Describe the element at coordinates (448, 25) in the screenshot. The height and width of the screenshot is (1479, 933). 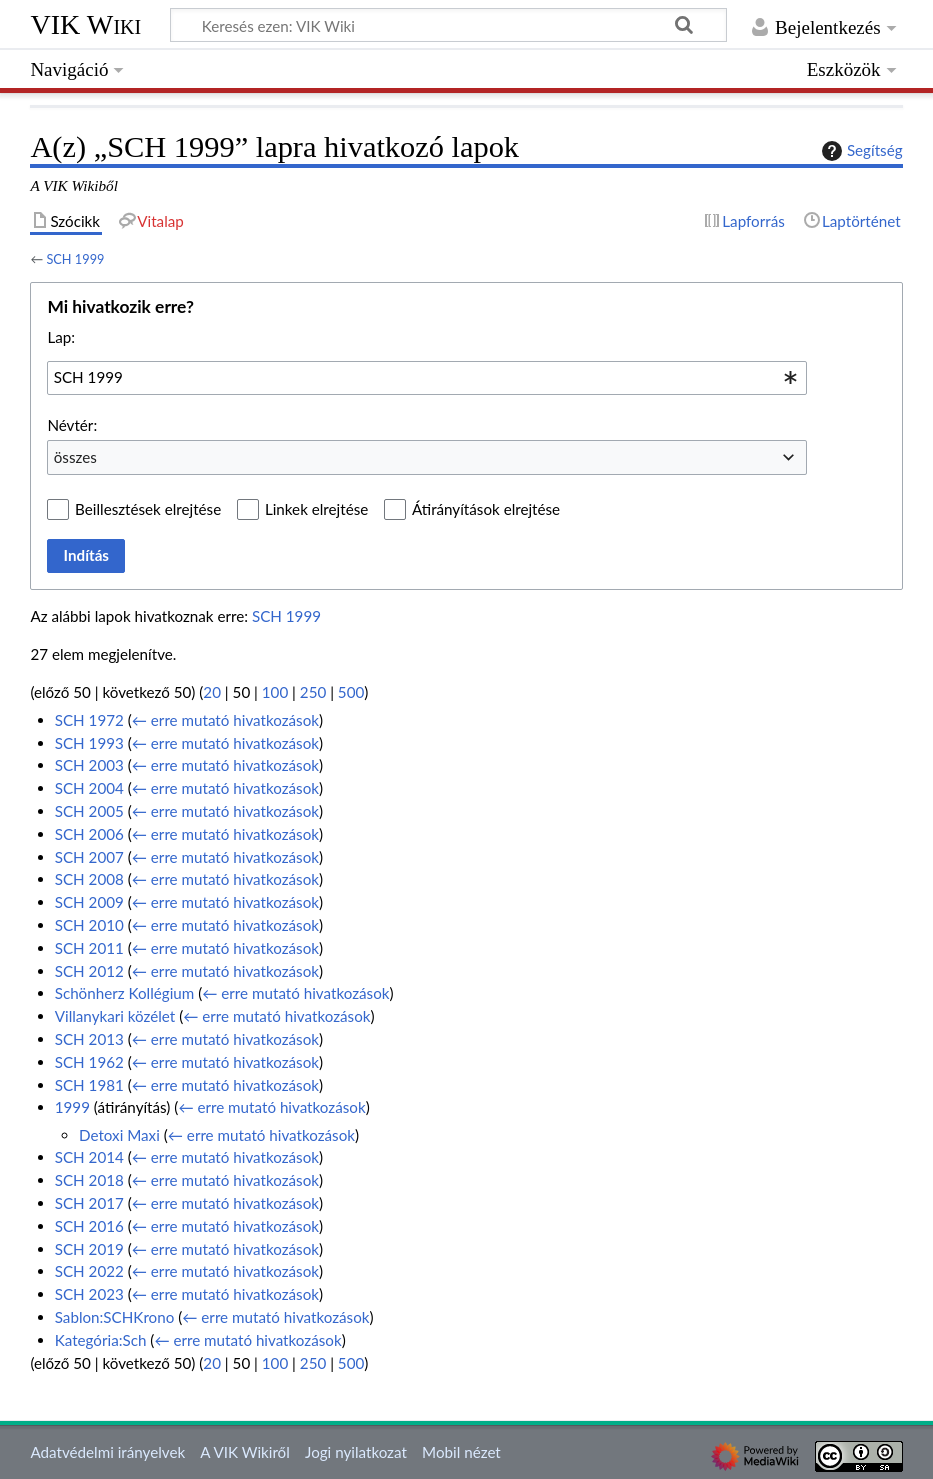
I see `[Keresés ezen: VIK Wiki]` at that location.